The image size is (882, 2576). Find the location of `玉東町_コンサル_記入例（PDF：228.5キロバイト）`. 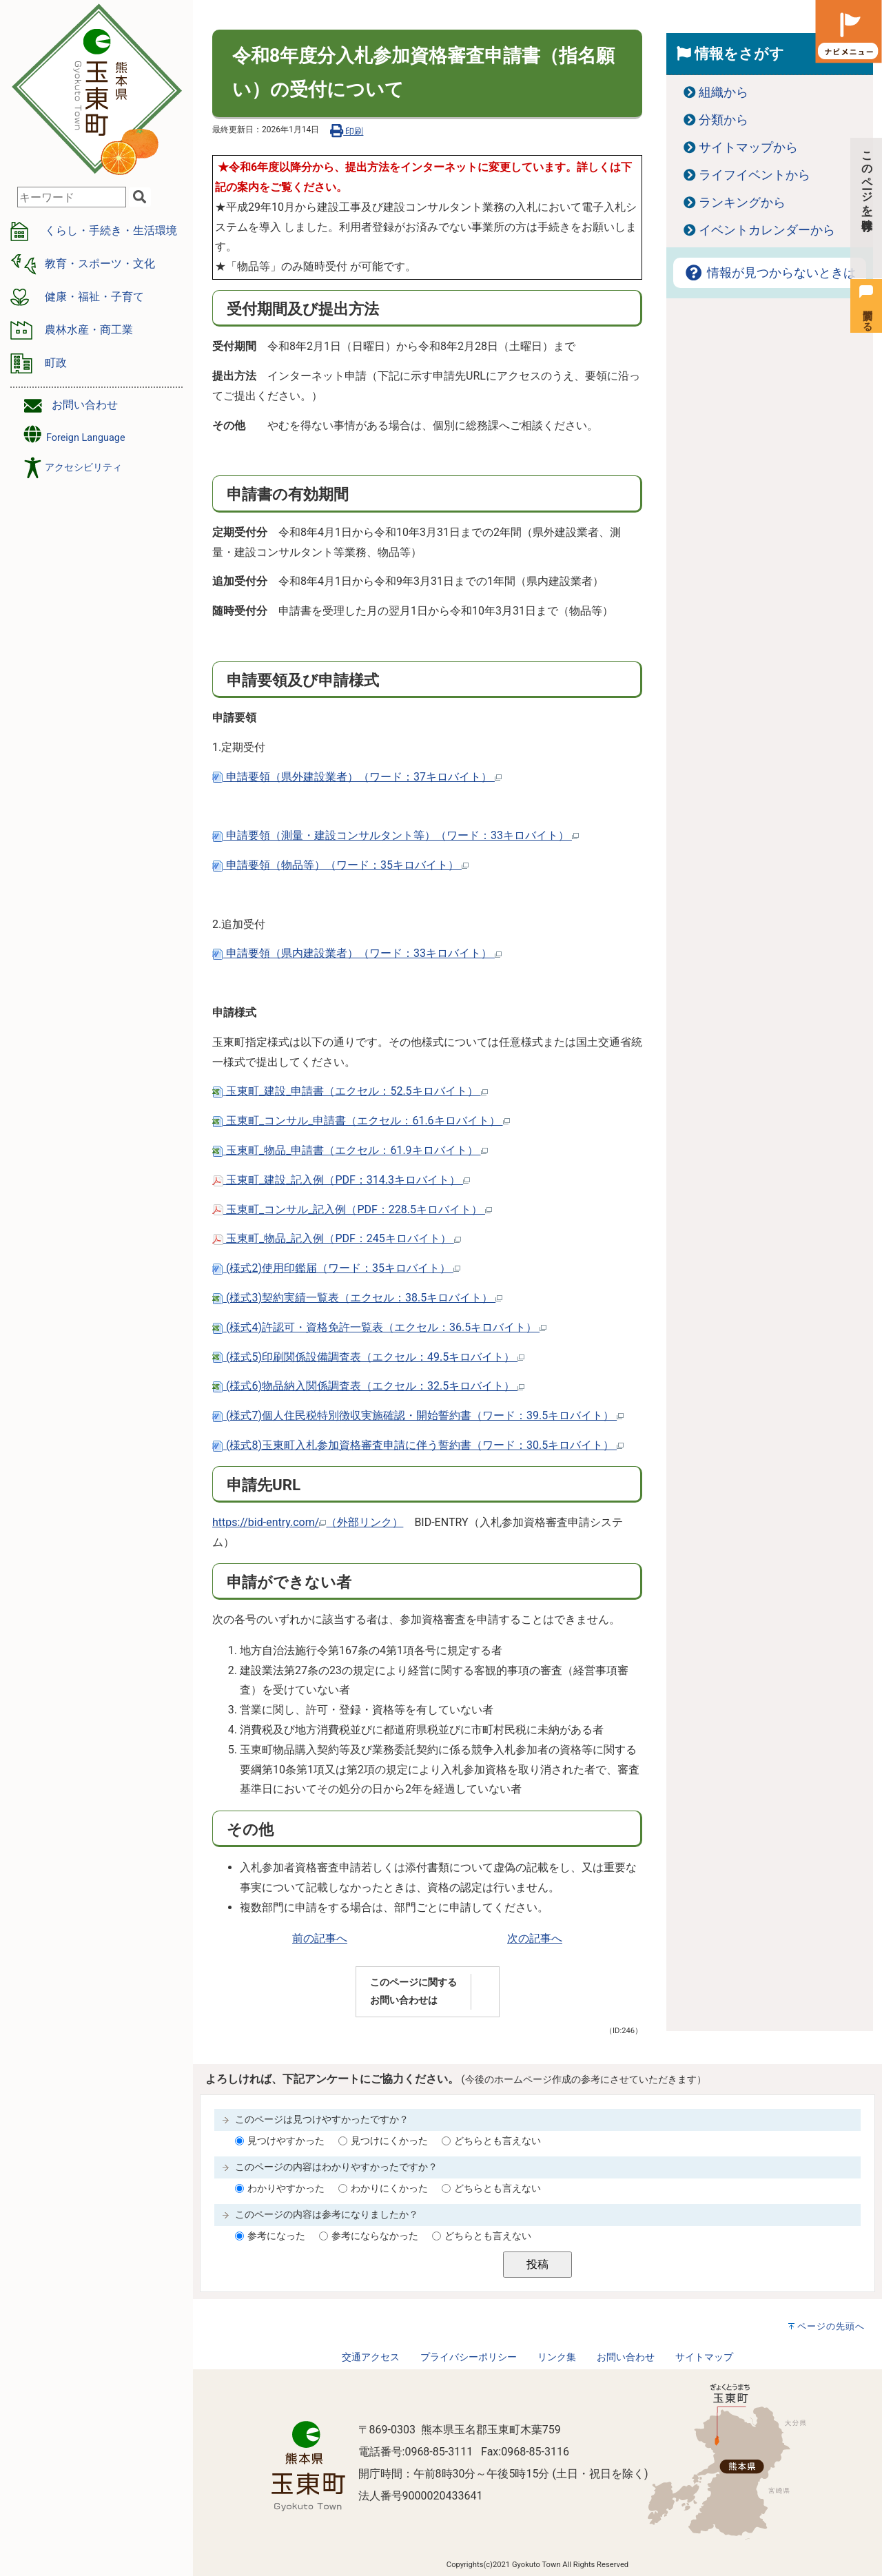

玉東町_コンサル_記入例（PDF：228.5キロバイト） is located at coordinates (352, 1209).